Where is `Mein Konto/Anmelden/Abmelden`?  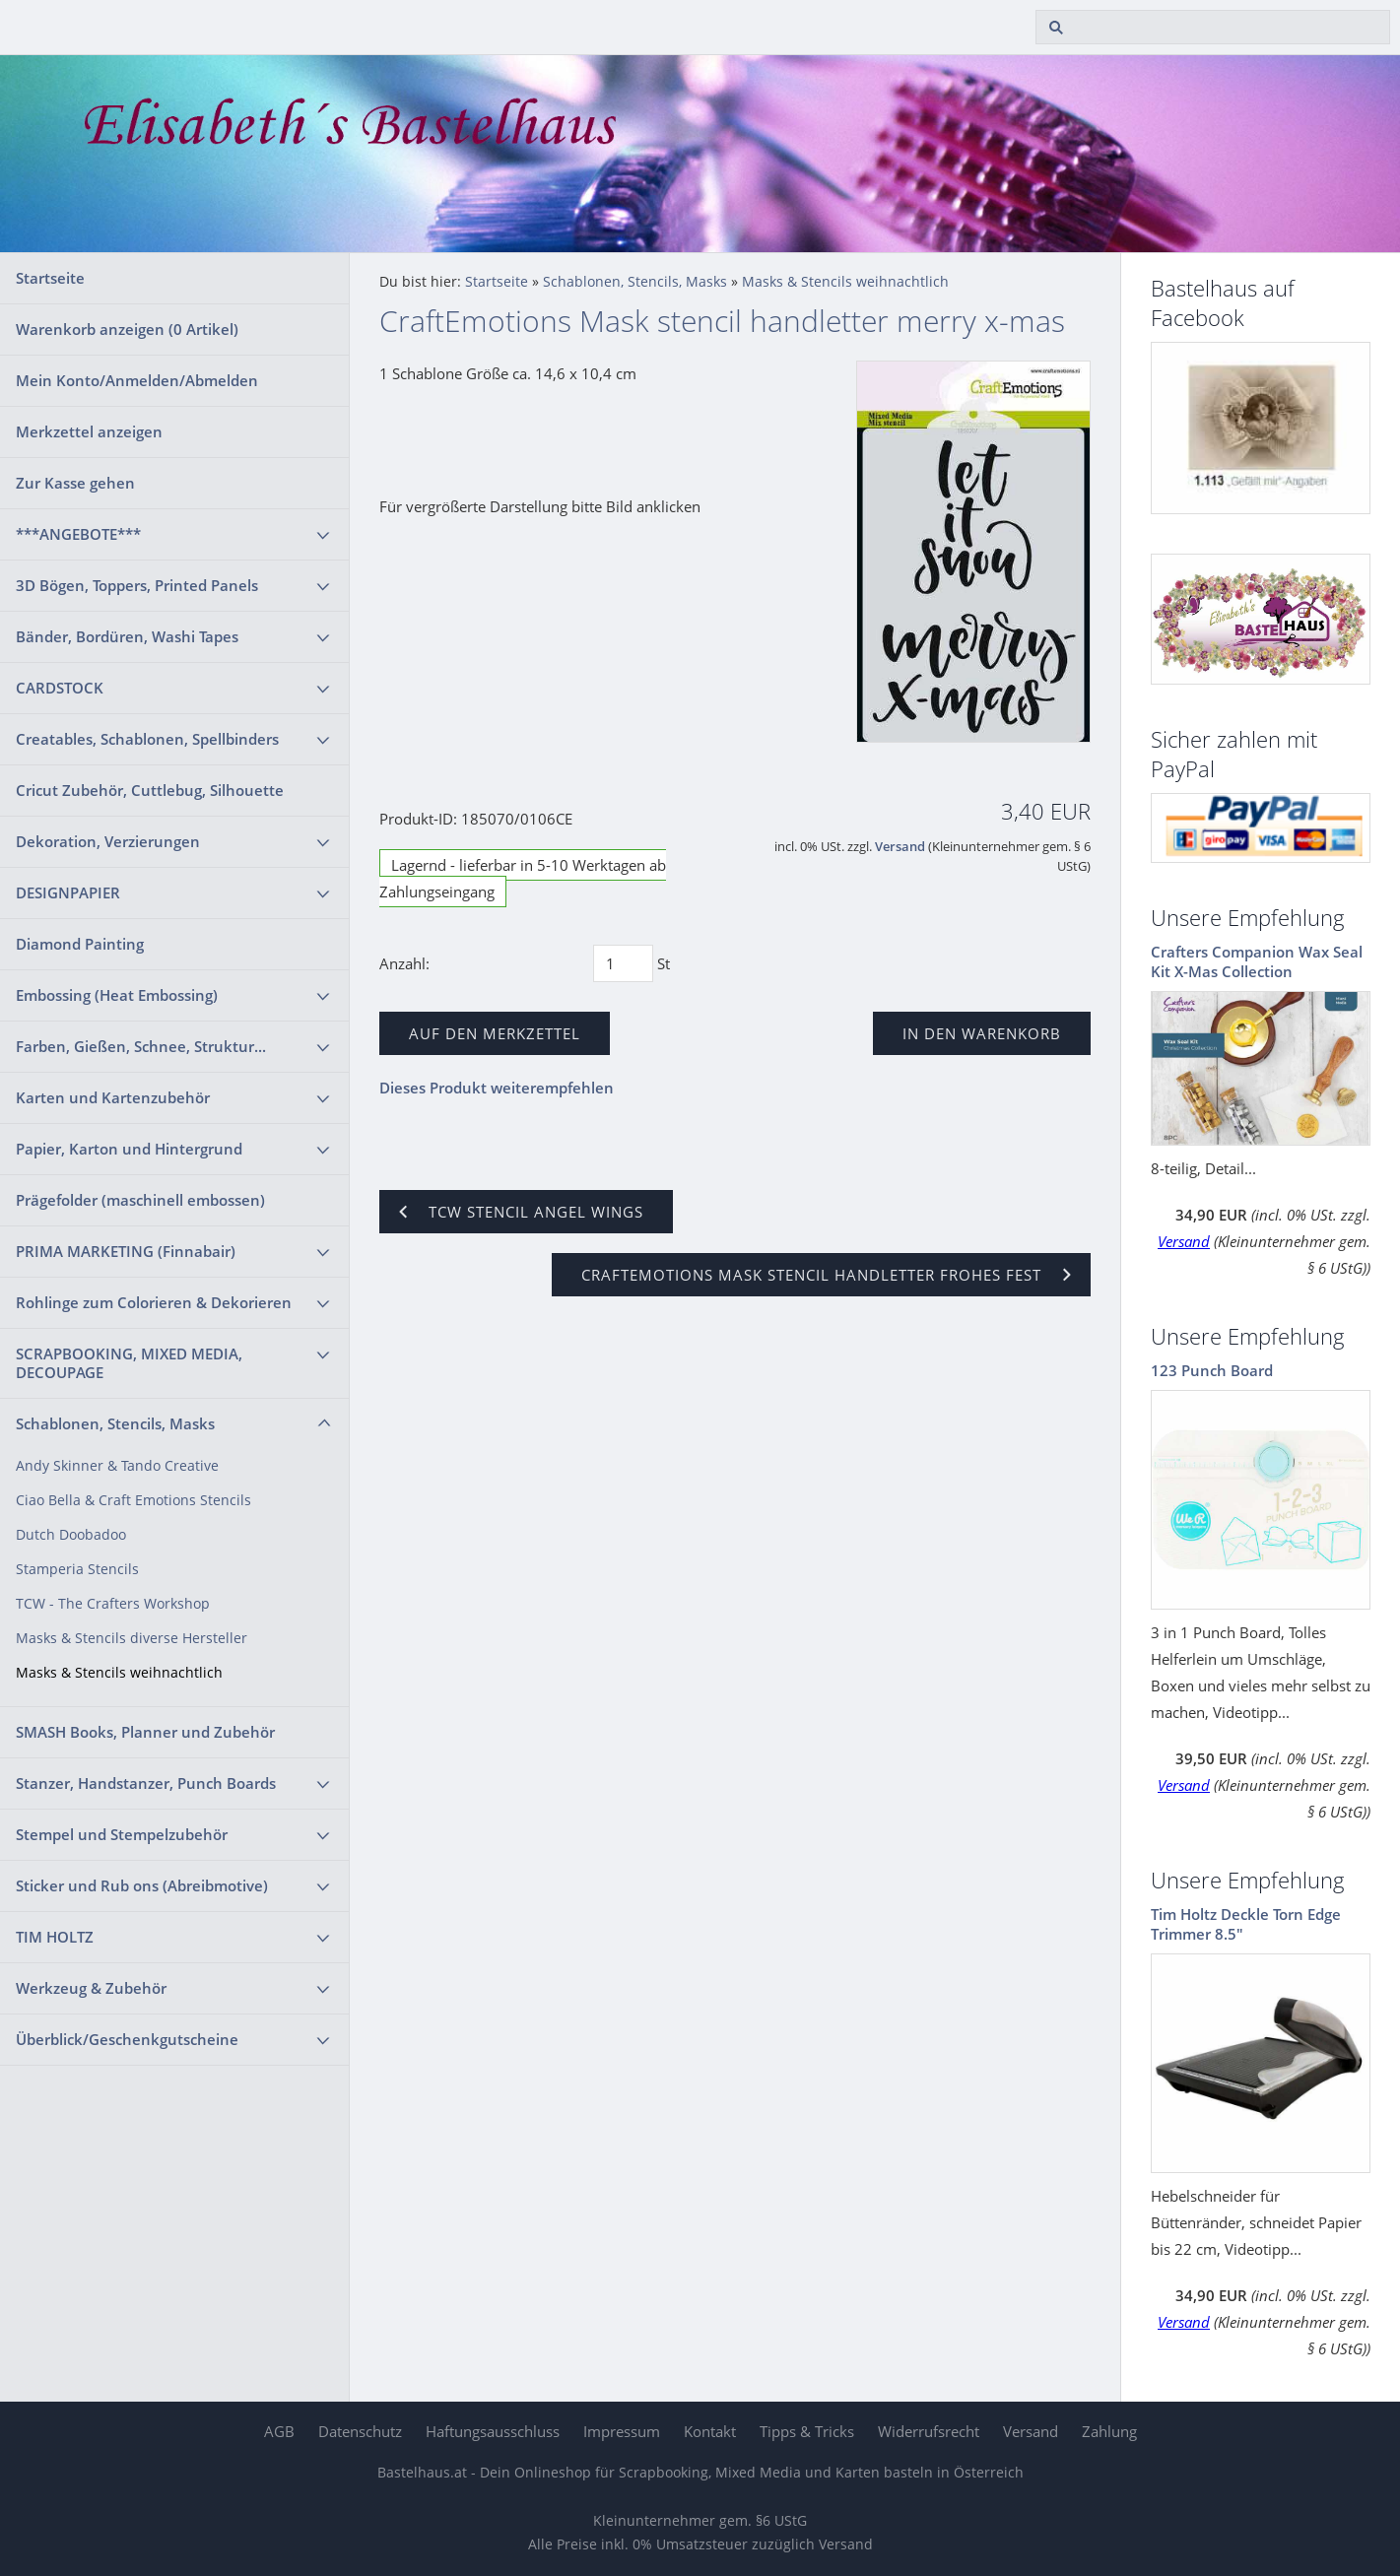
Mein Konto/Anmelden/Abmelden is located at coordinates (137, 380).